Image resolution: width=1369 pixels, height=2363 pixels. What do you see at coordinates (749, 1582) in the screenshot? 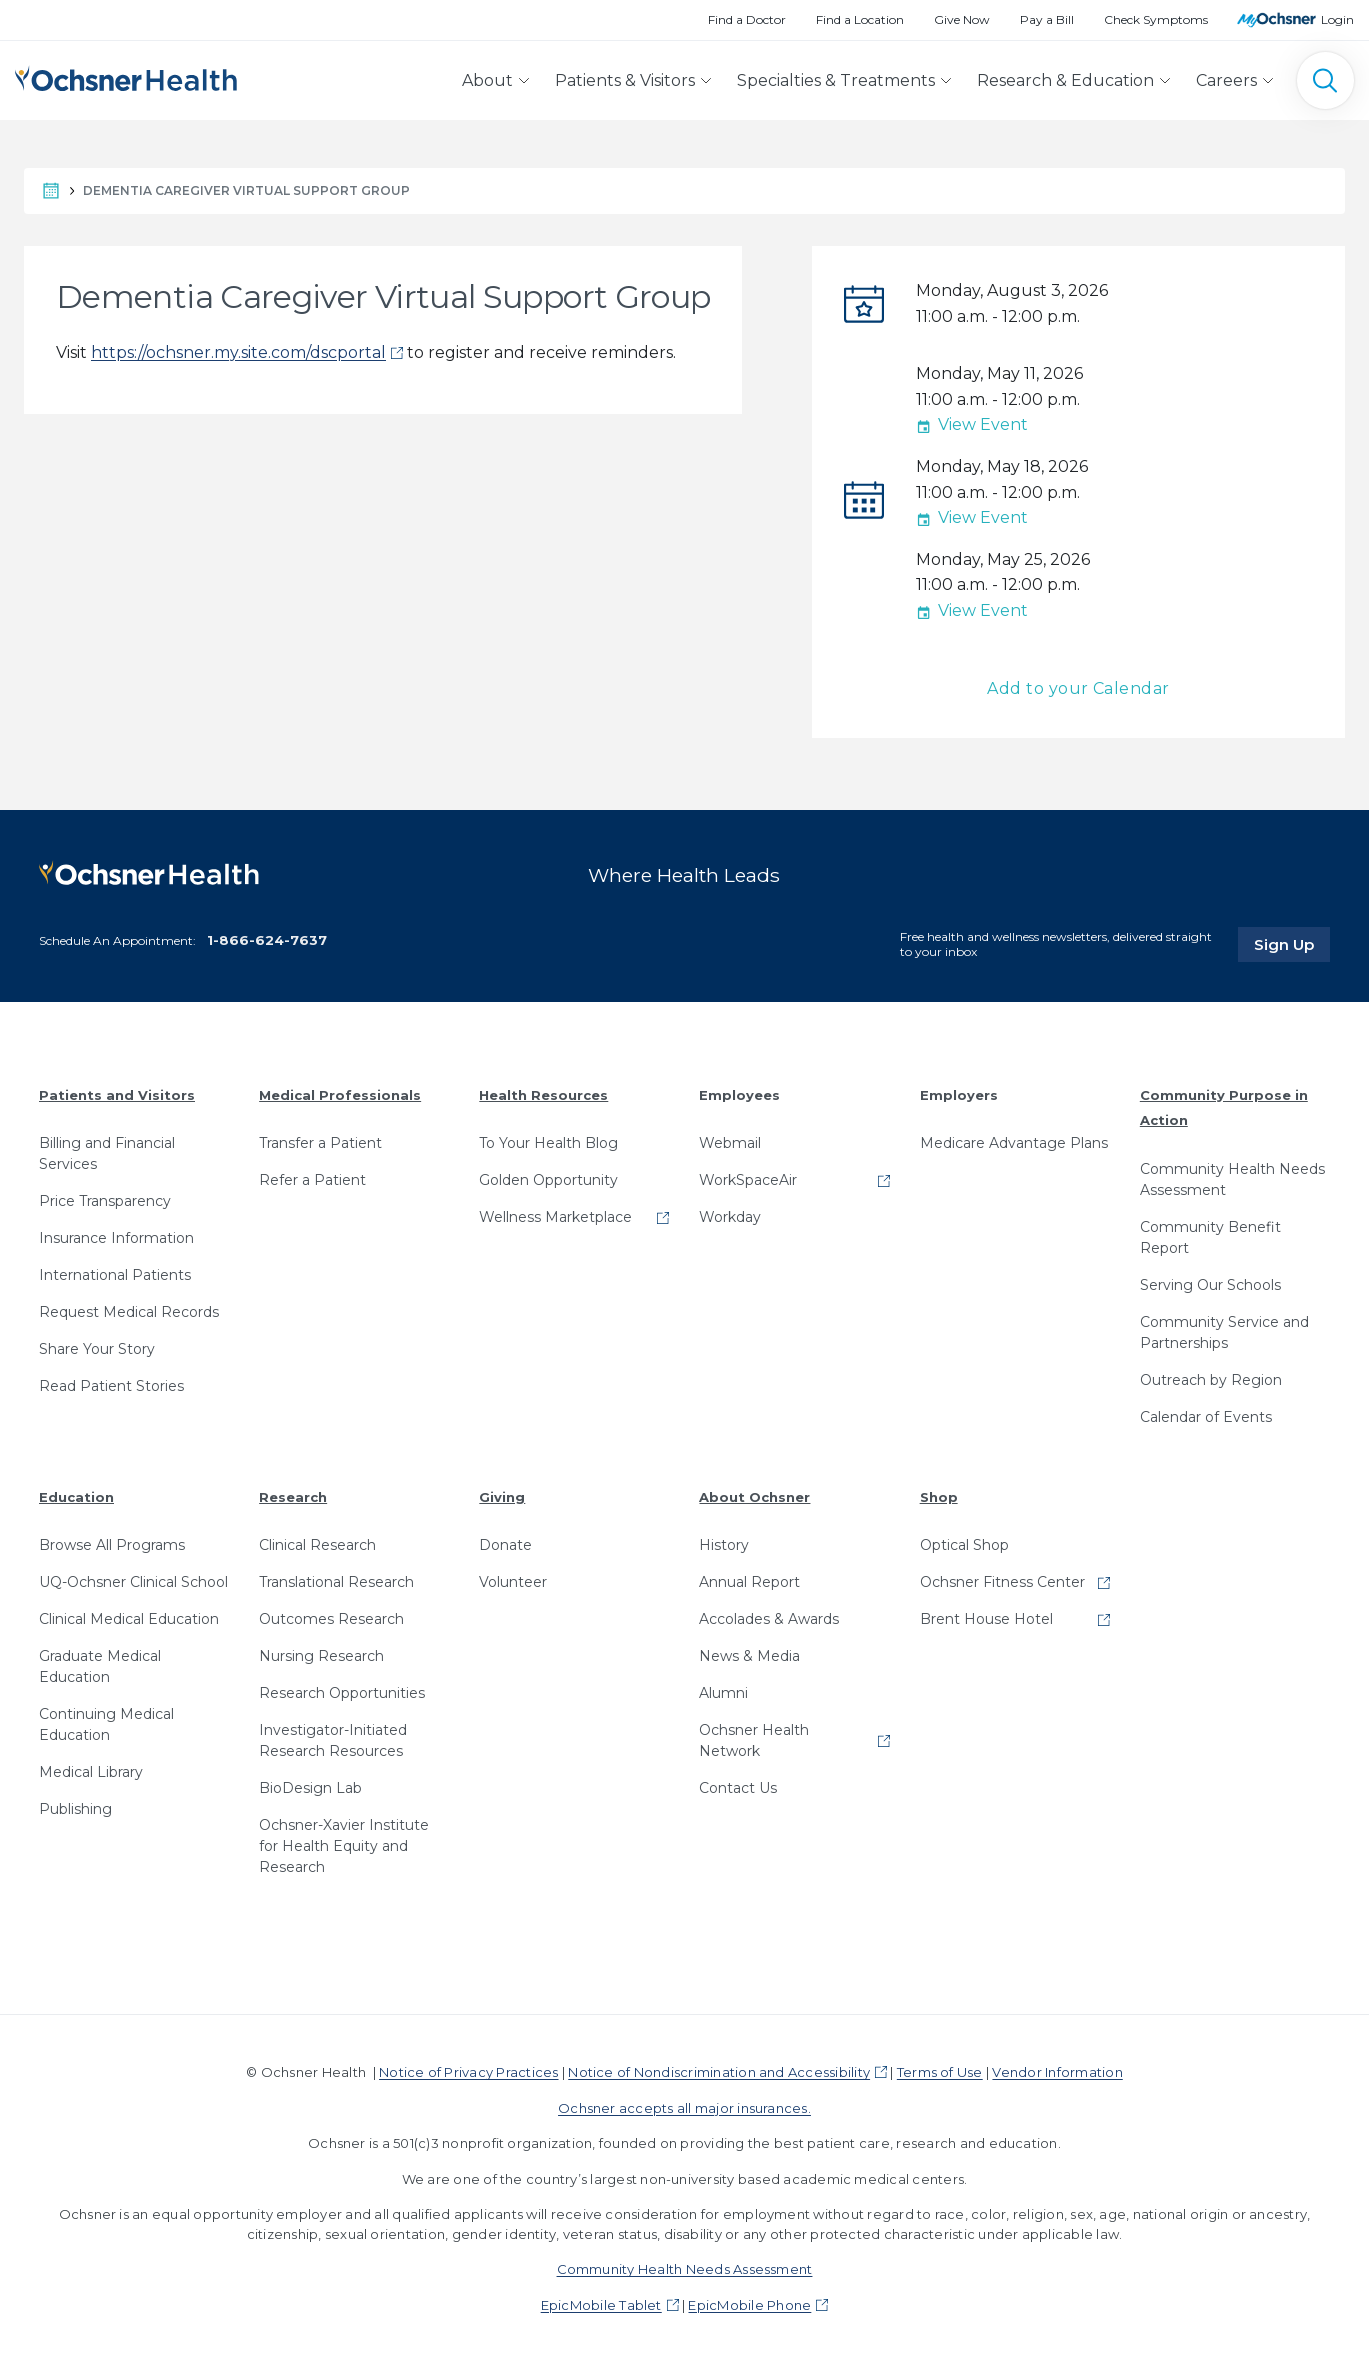
I see `Annual Report` at bounding box center [749, 1582].